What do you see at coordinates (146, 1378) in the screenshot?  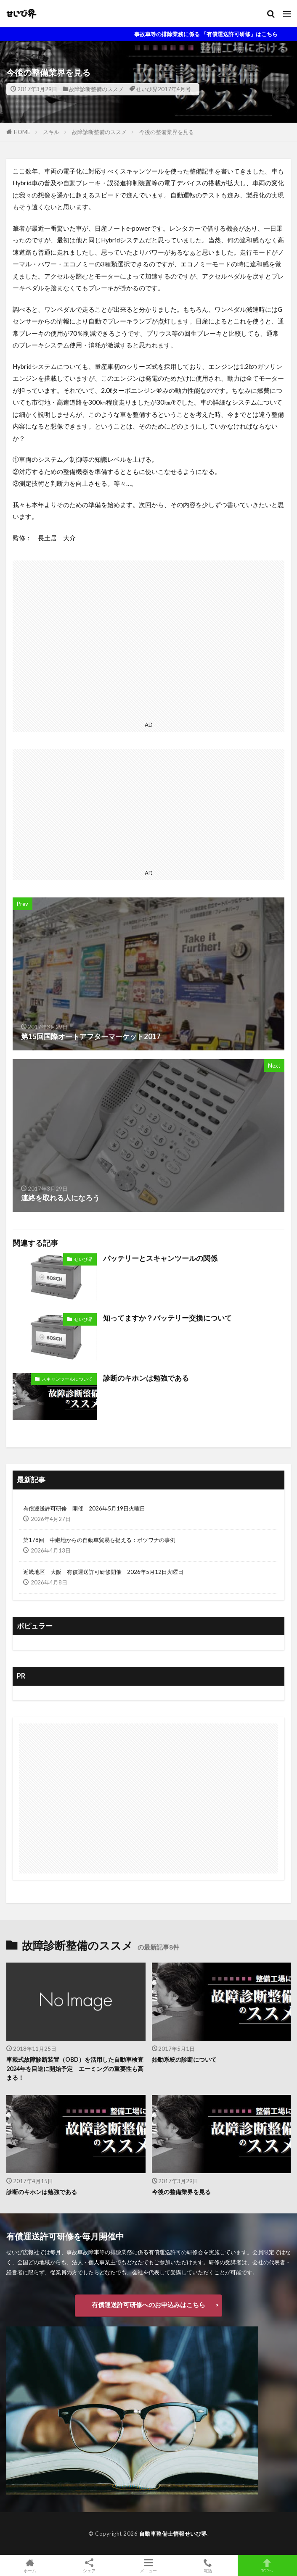 I see `診断のキホンは勉強である` at bounding box center [146, 1378].